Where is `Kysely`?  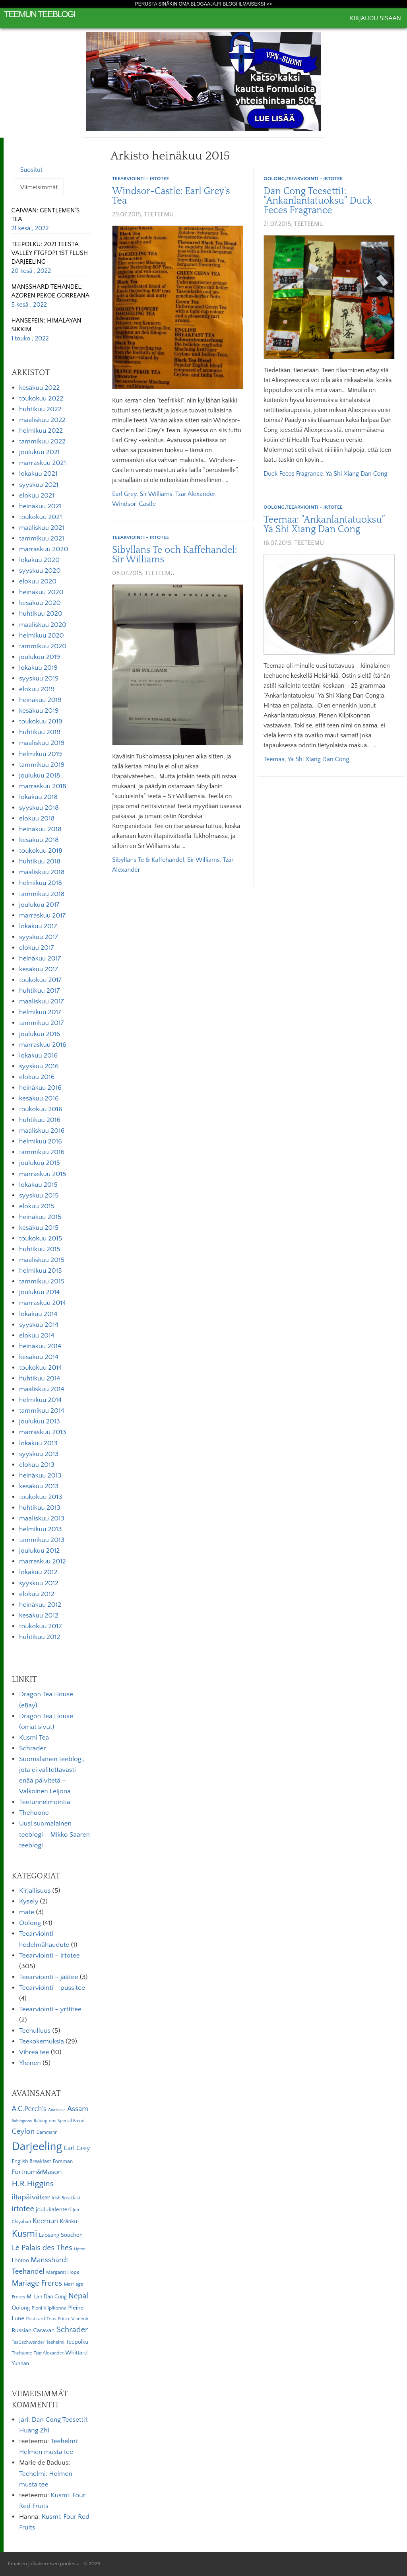
Kysely is located at coordinates (28, 1901).